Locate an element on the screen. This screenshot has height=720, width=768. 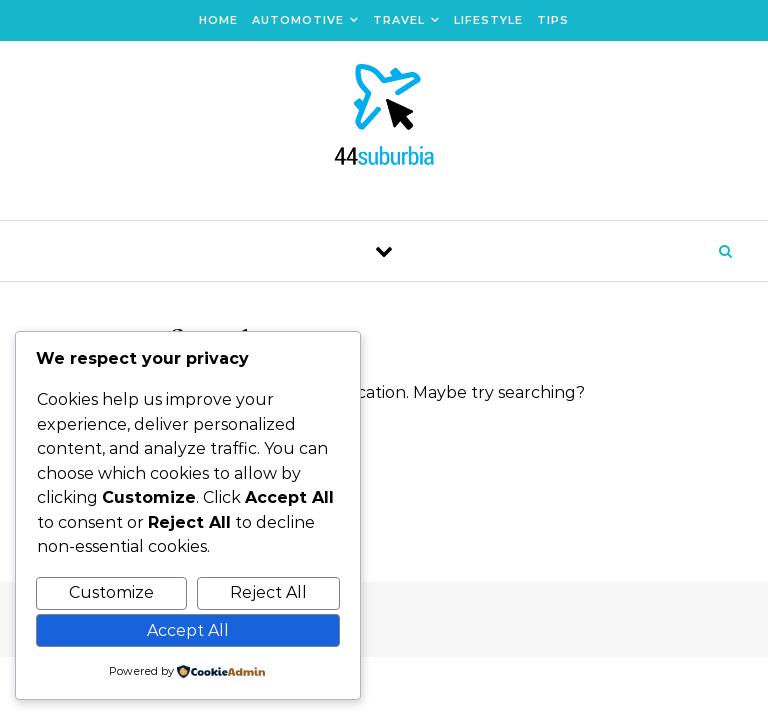
Home is located at coordinates (218, 20).